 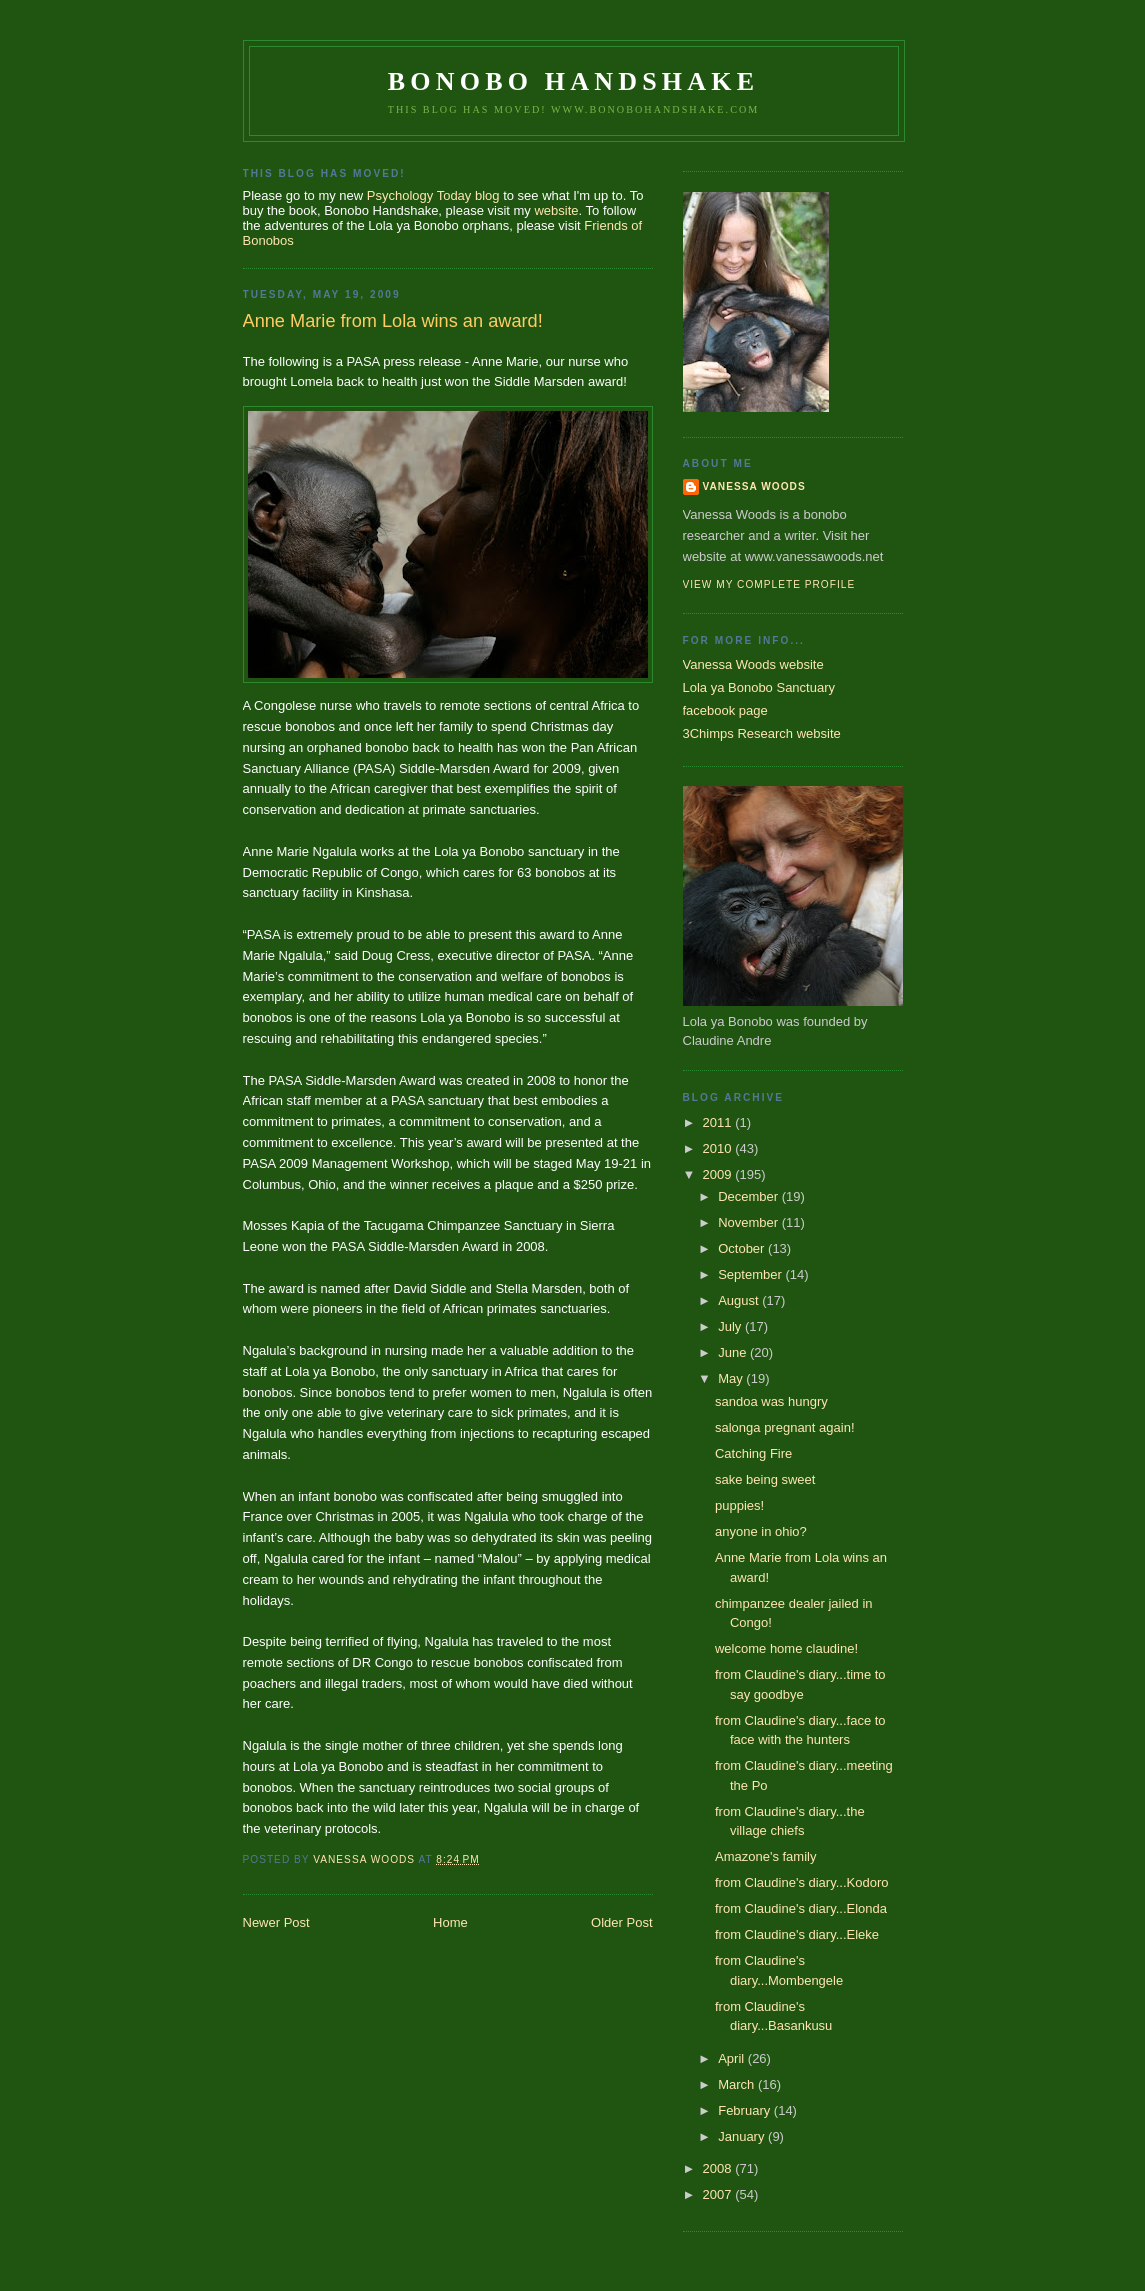 What do you see at coordinates (719, 1174) in the screenshot?
I see `2009` at bounding box center [719, 1174].